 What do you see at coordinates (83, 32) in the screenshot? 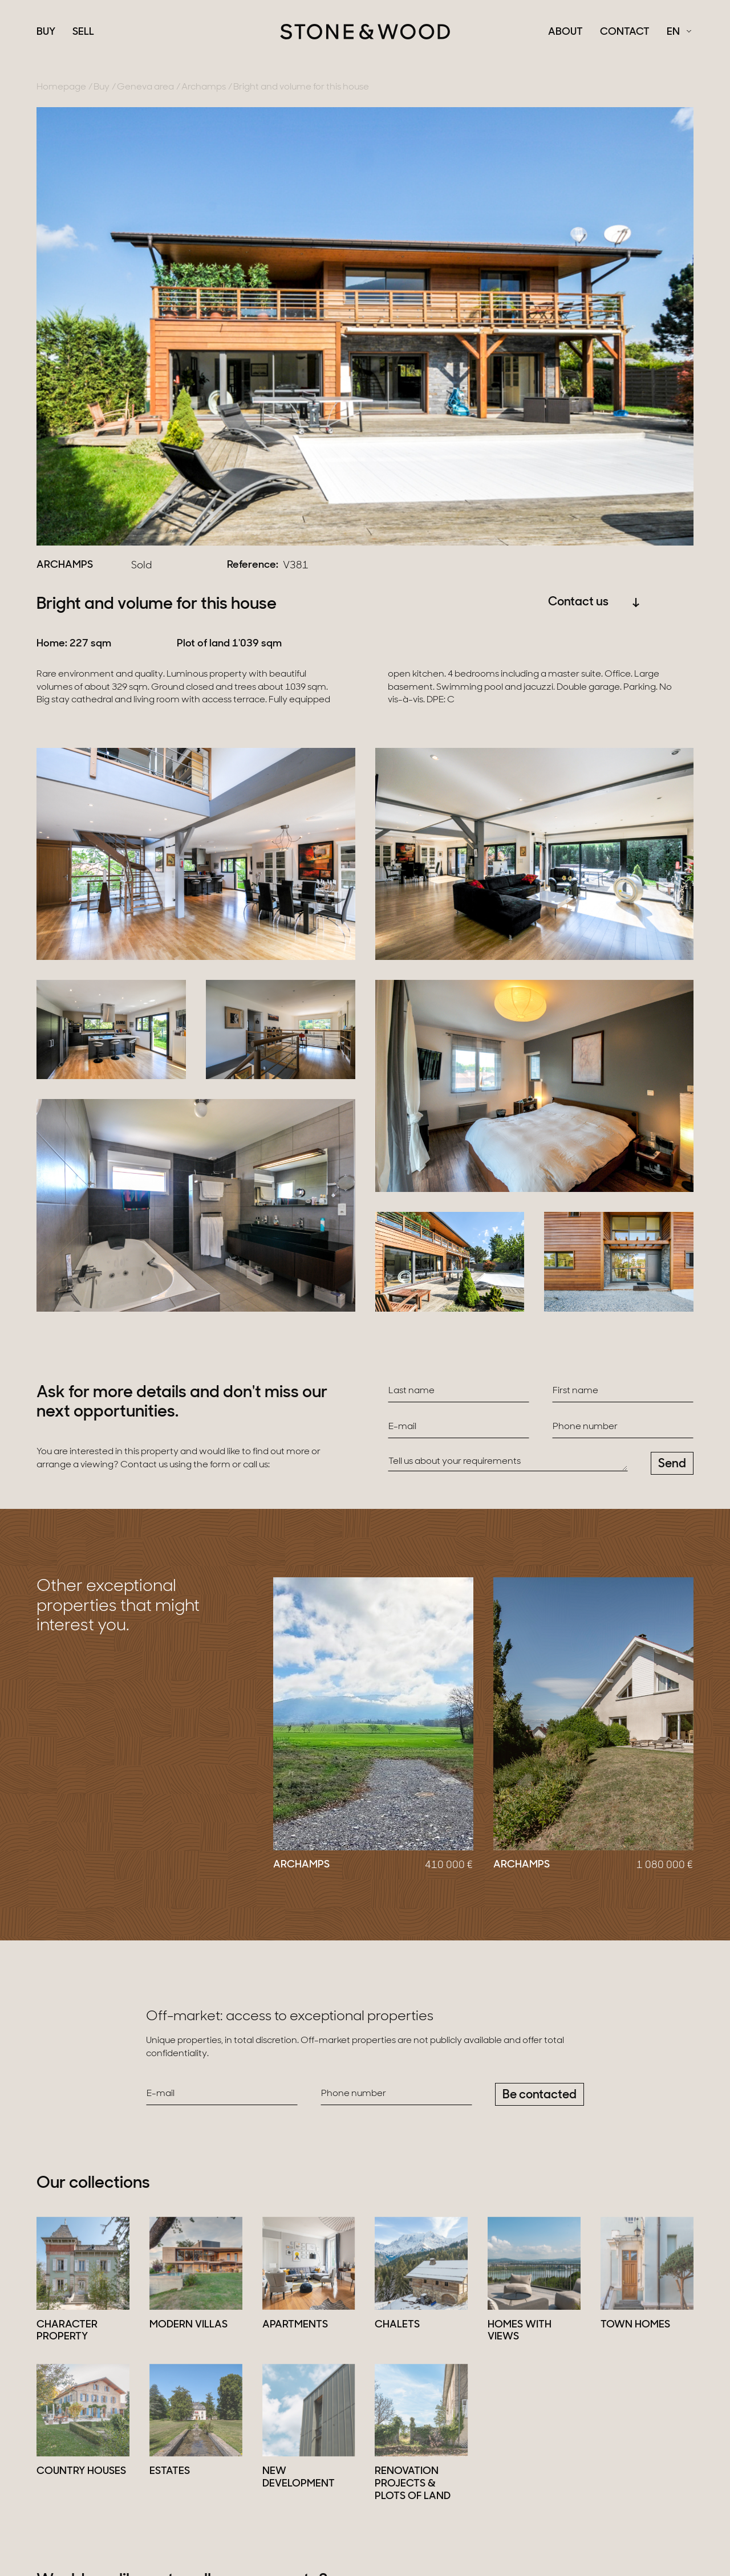
I see `Sell` at bounding box center [83, 32].